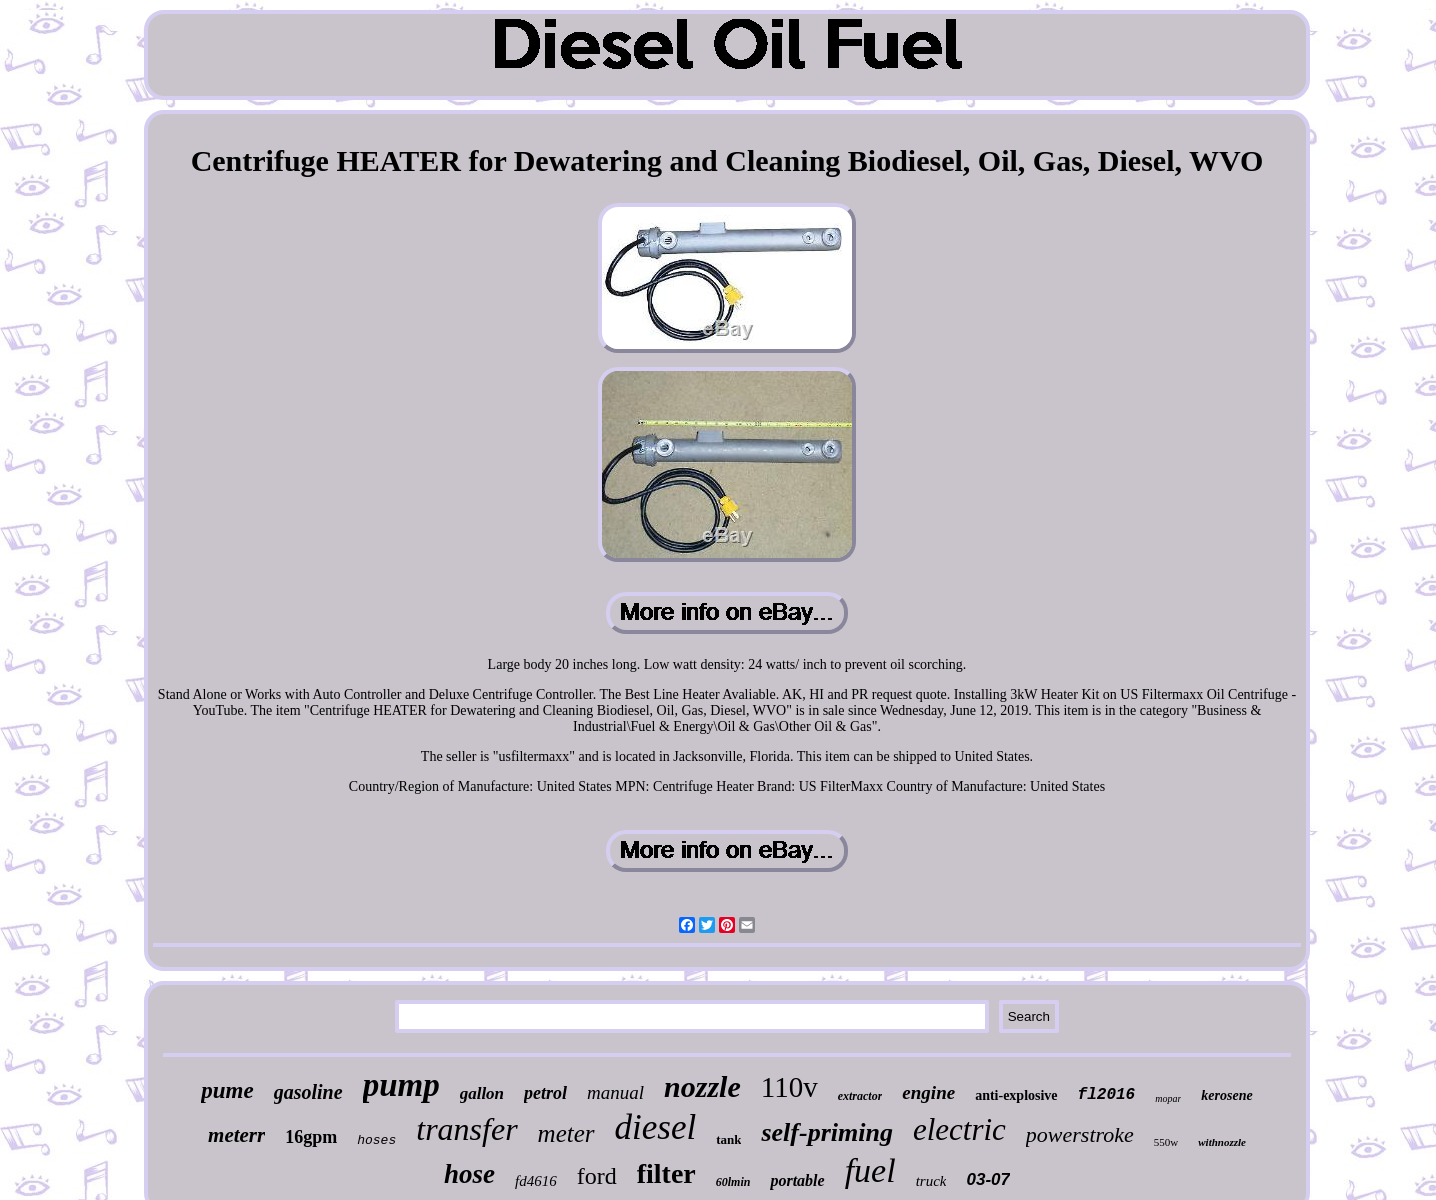  What do you see at coordinates (236, 1135) in the screenshot?
I see `meterr` at bounding box center [236, 1135].